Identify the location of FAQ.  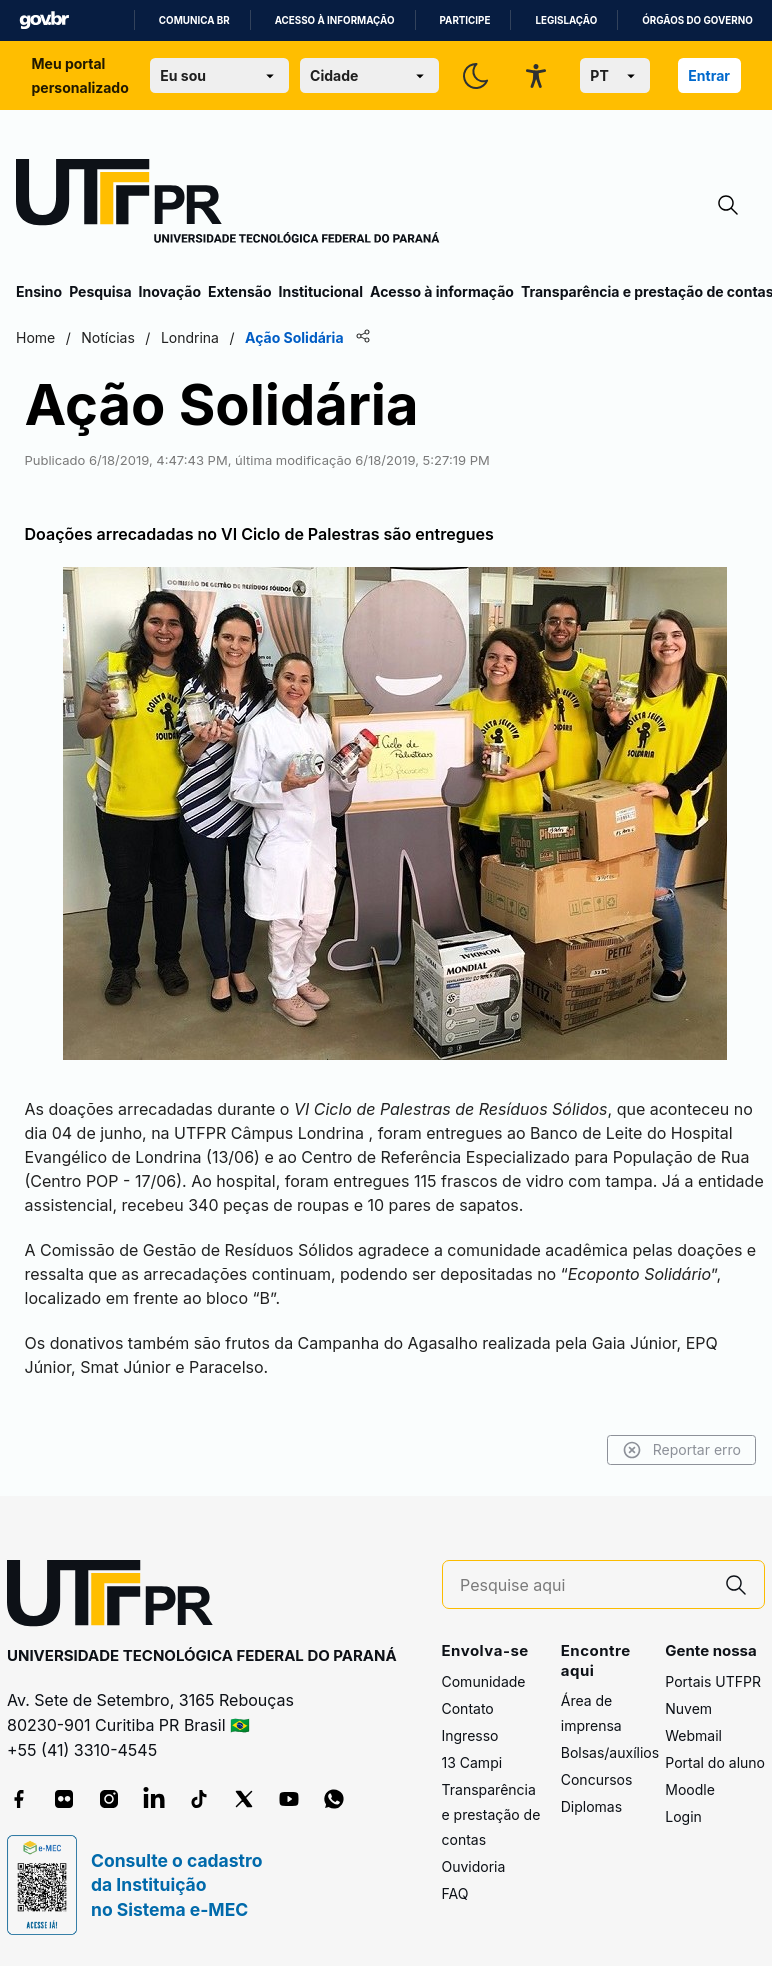
(455, 1893).